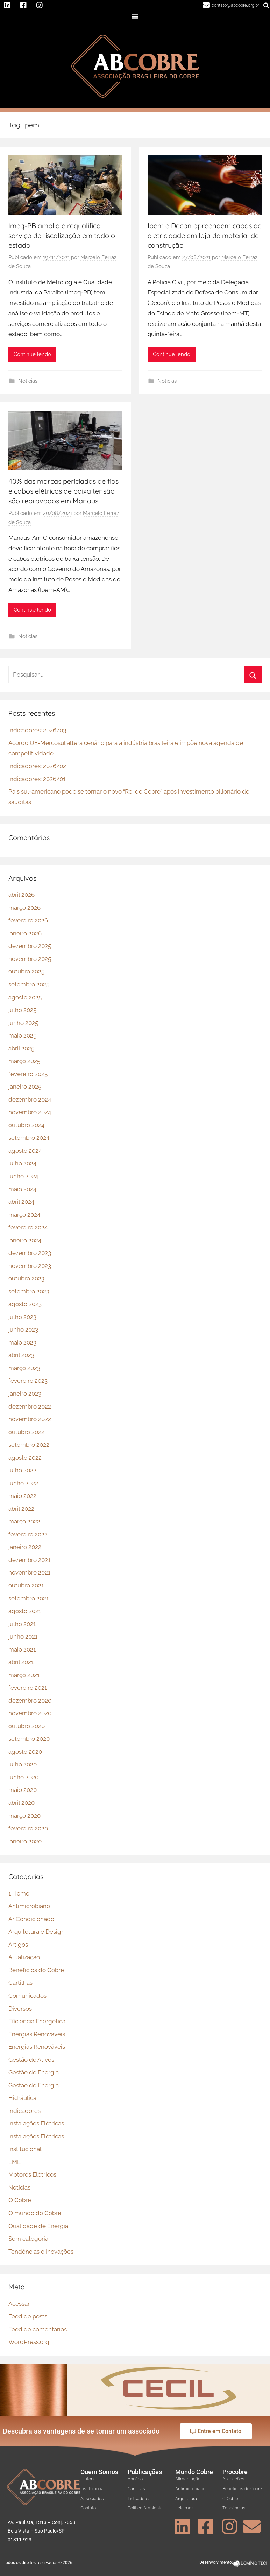 This screenshot has height=2576, width=270. What do you see at coordinates (27, 1995) in the screenshot?
I see `Comunicados` at bounding box center [27, 1995].